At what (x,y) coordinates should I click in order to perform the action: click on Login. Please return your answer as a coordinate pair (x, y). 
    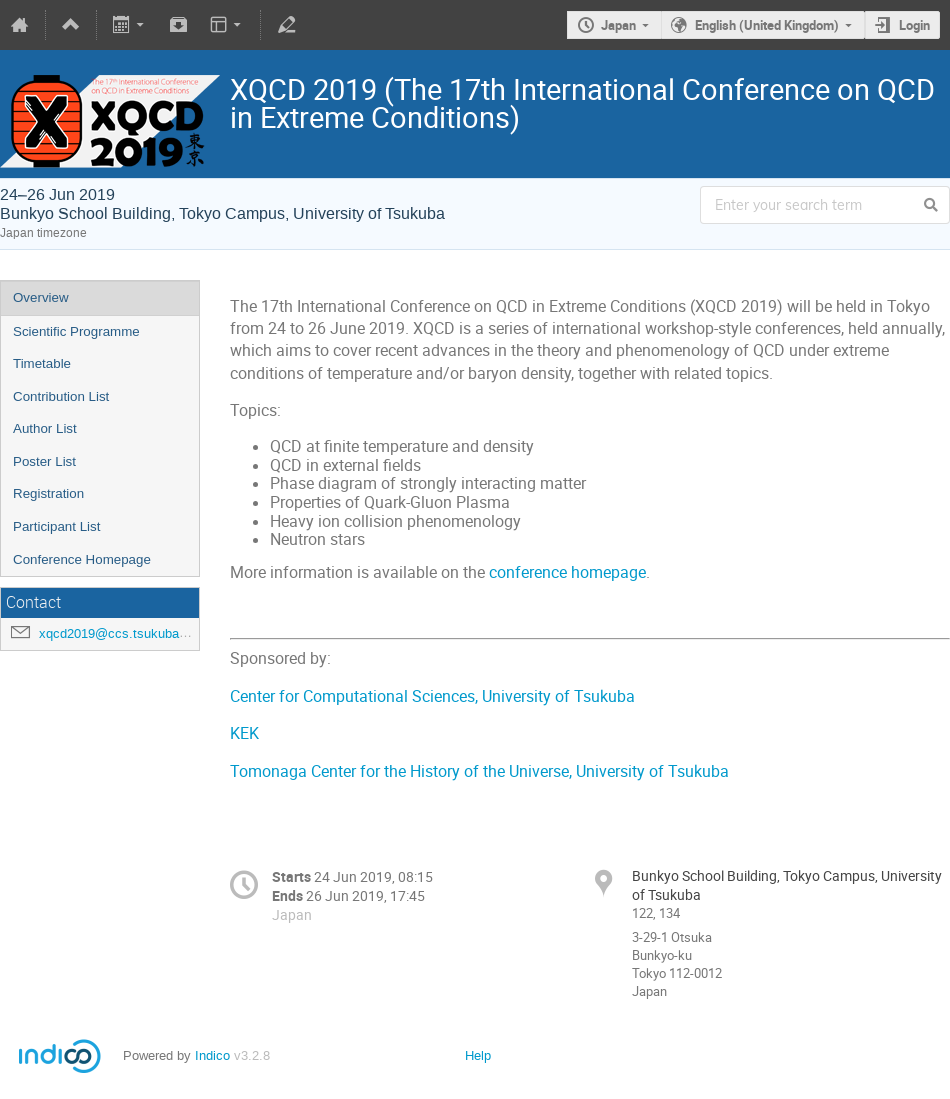
    Looking at the image, I should click on (914, 25).